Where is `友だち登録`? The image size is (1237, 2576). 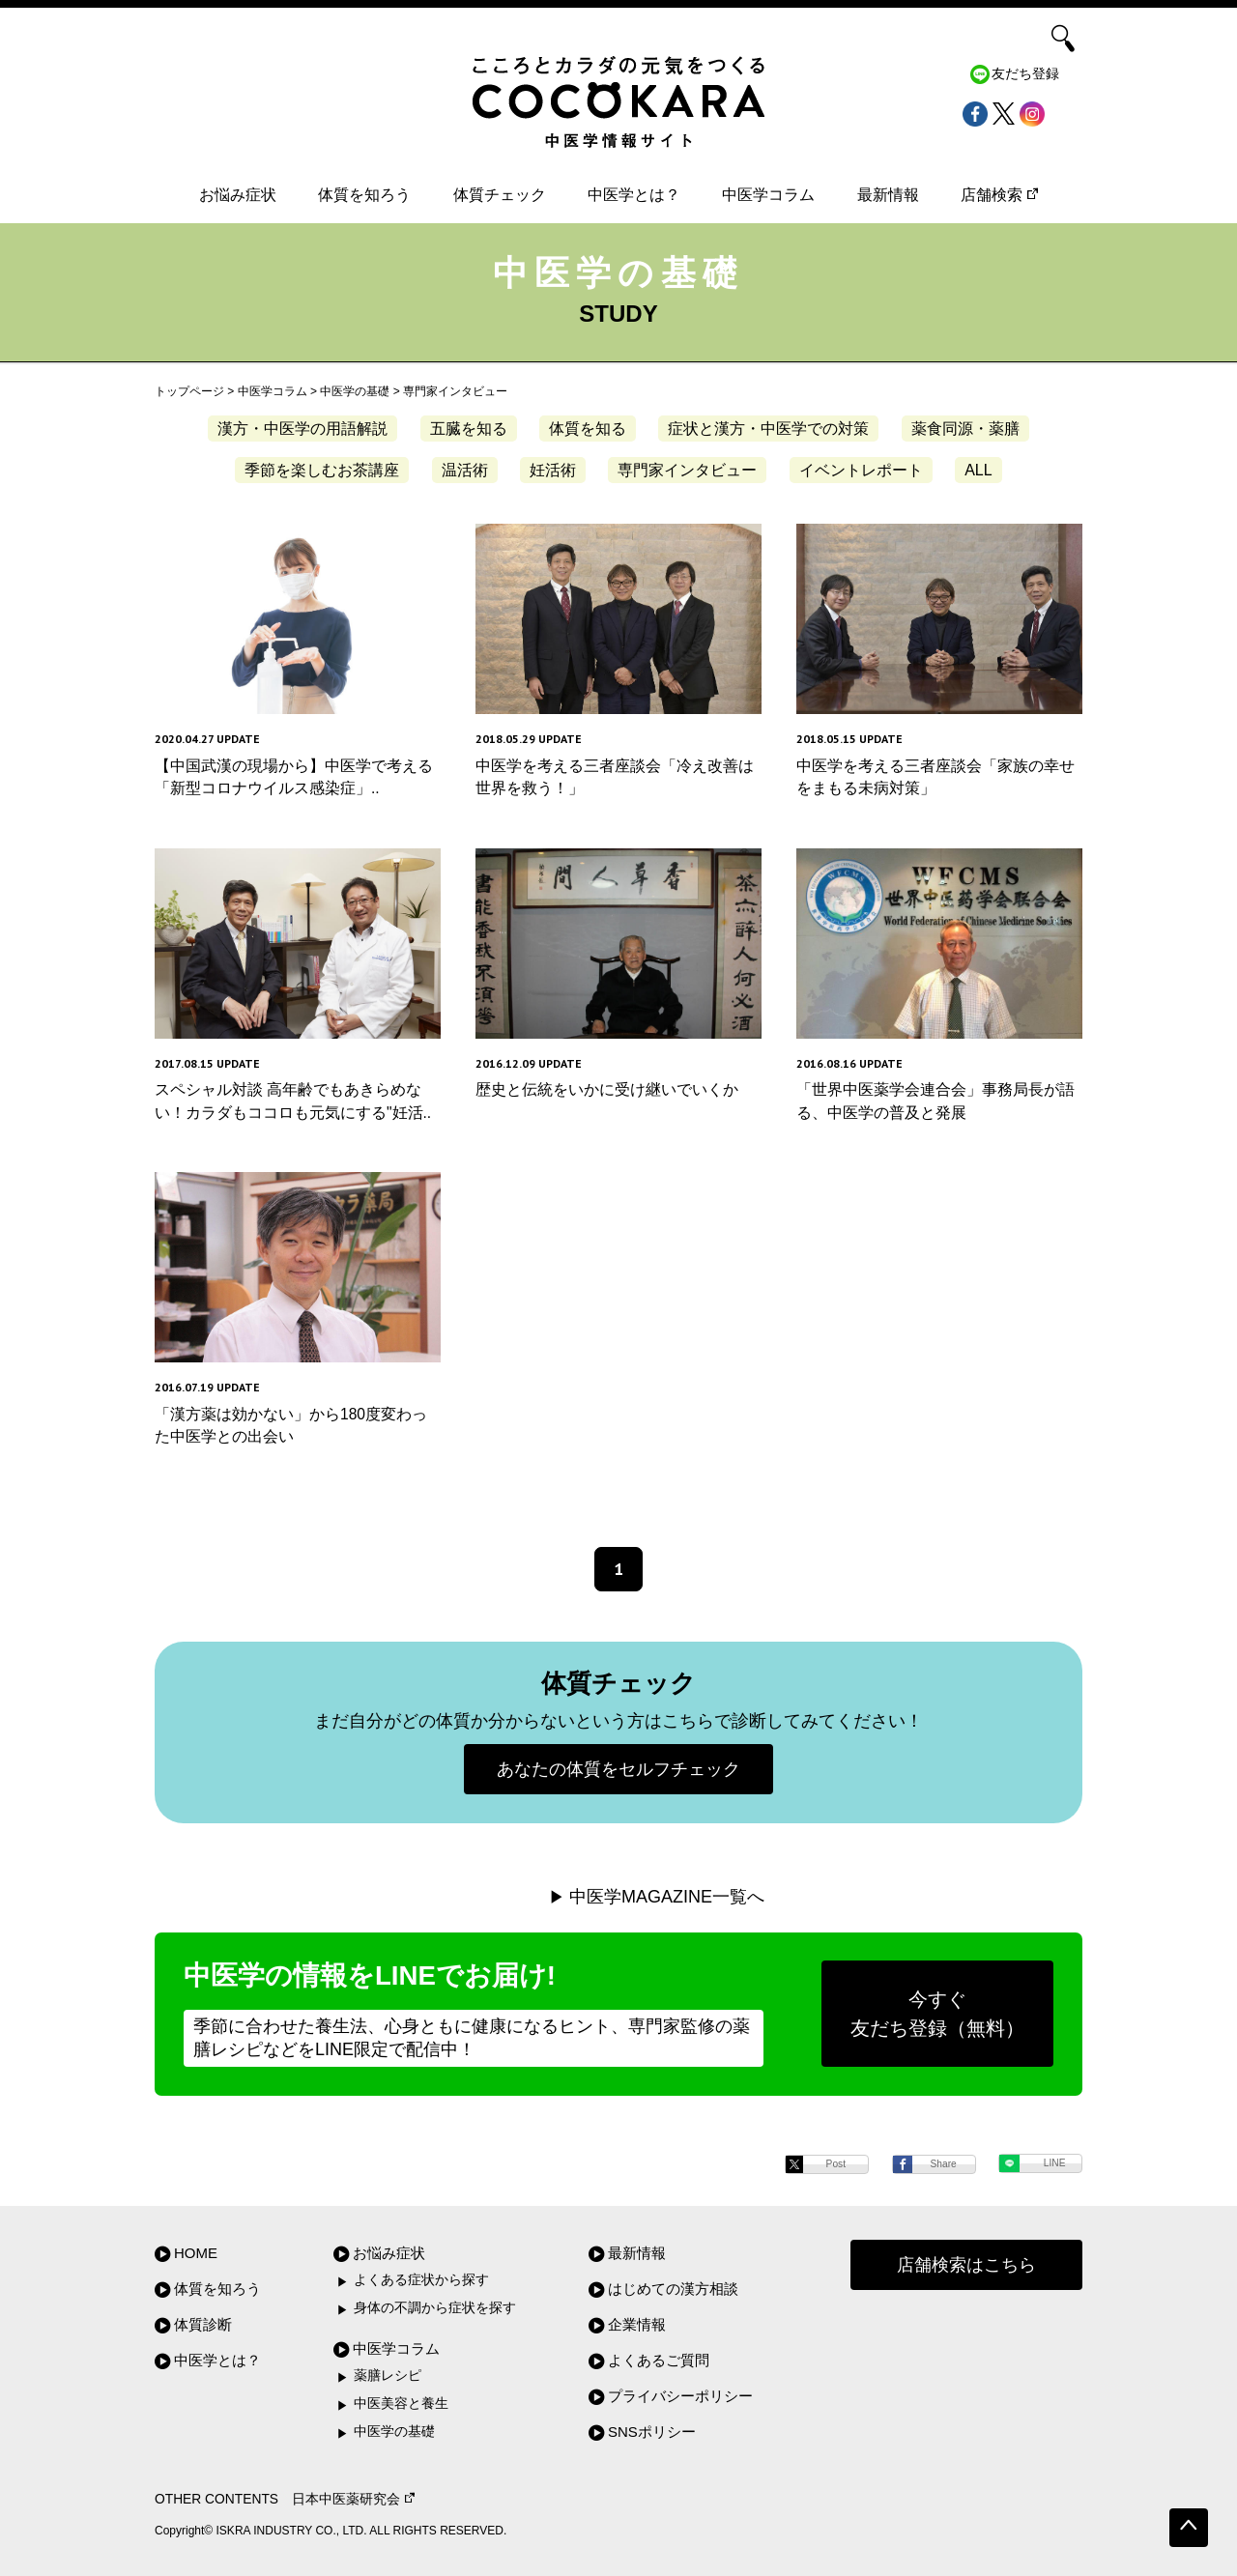 友だち登録 is located at coordinates (1025, 74).